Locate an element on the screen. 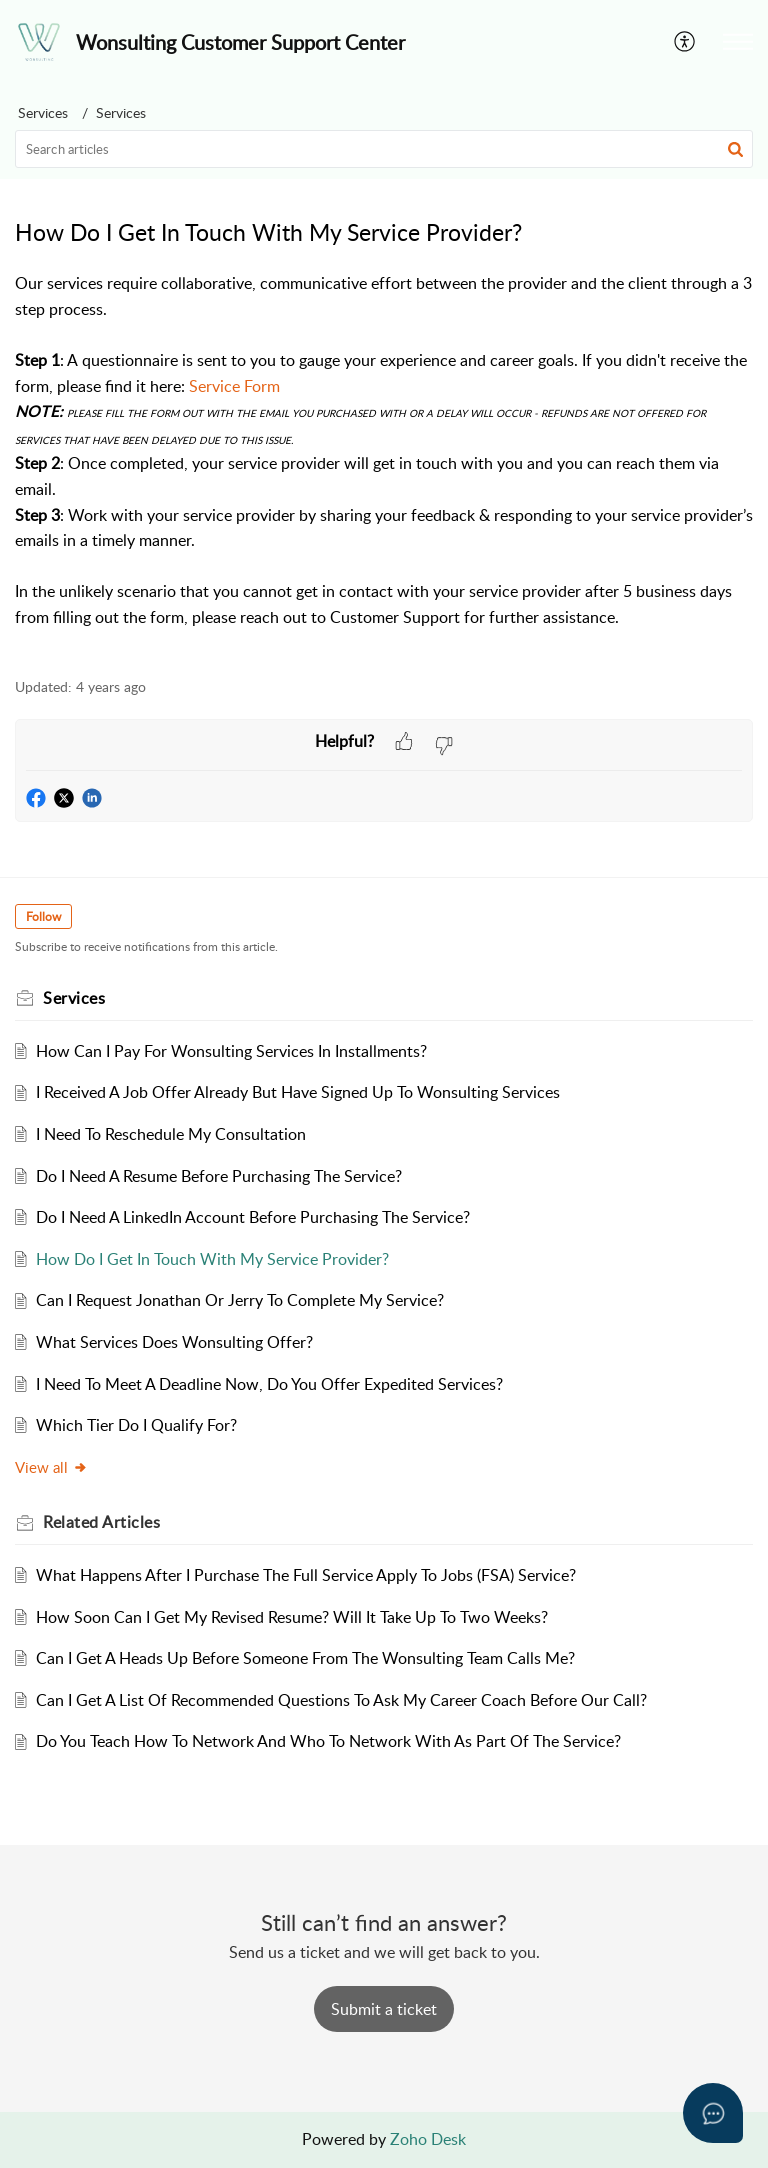 The height and width of the screenshot is (2168, 768). I Received A Job Offer Already But Have Signed Up To Wonsulting Services is located at coordinates (298, 1092).